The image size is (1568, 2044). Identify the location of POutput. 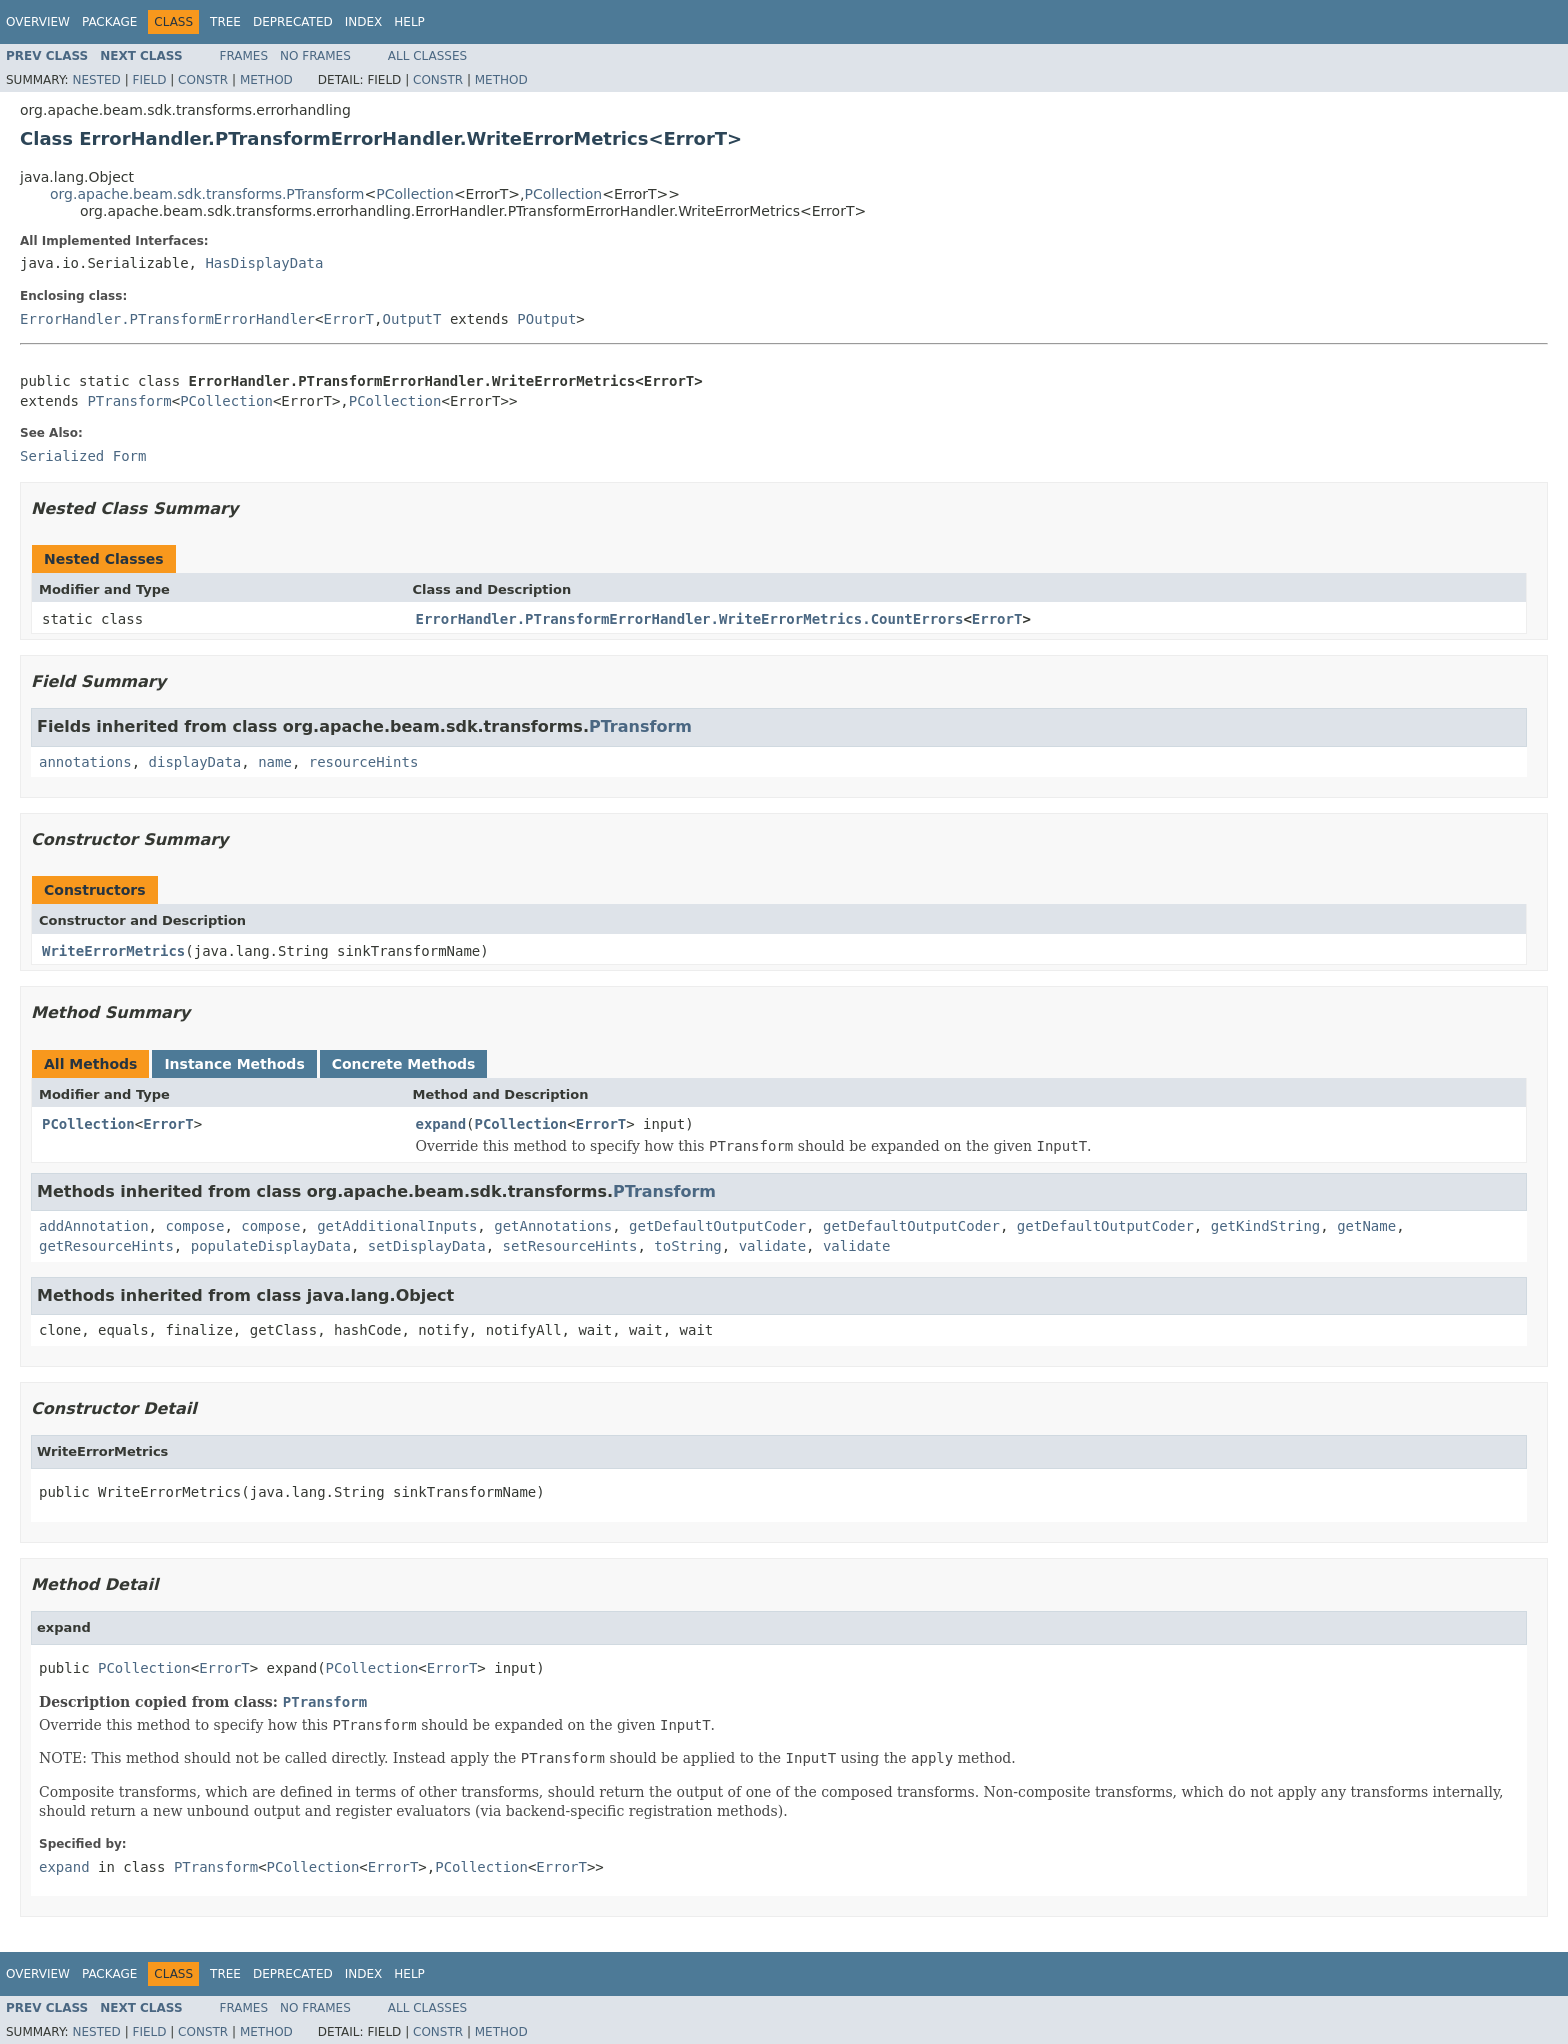
(546, 319).